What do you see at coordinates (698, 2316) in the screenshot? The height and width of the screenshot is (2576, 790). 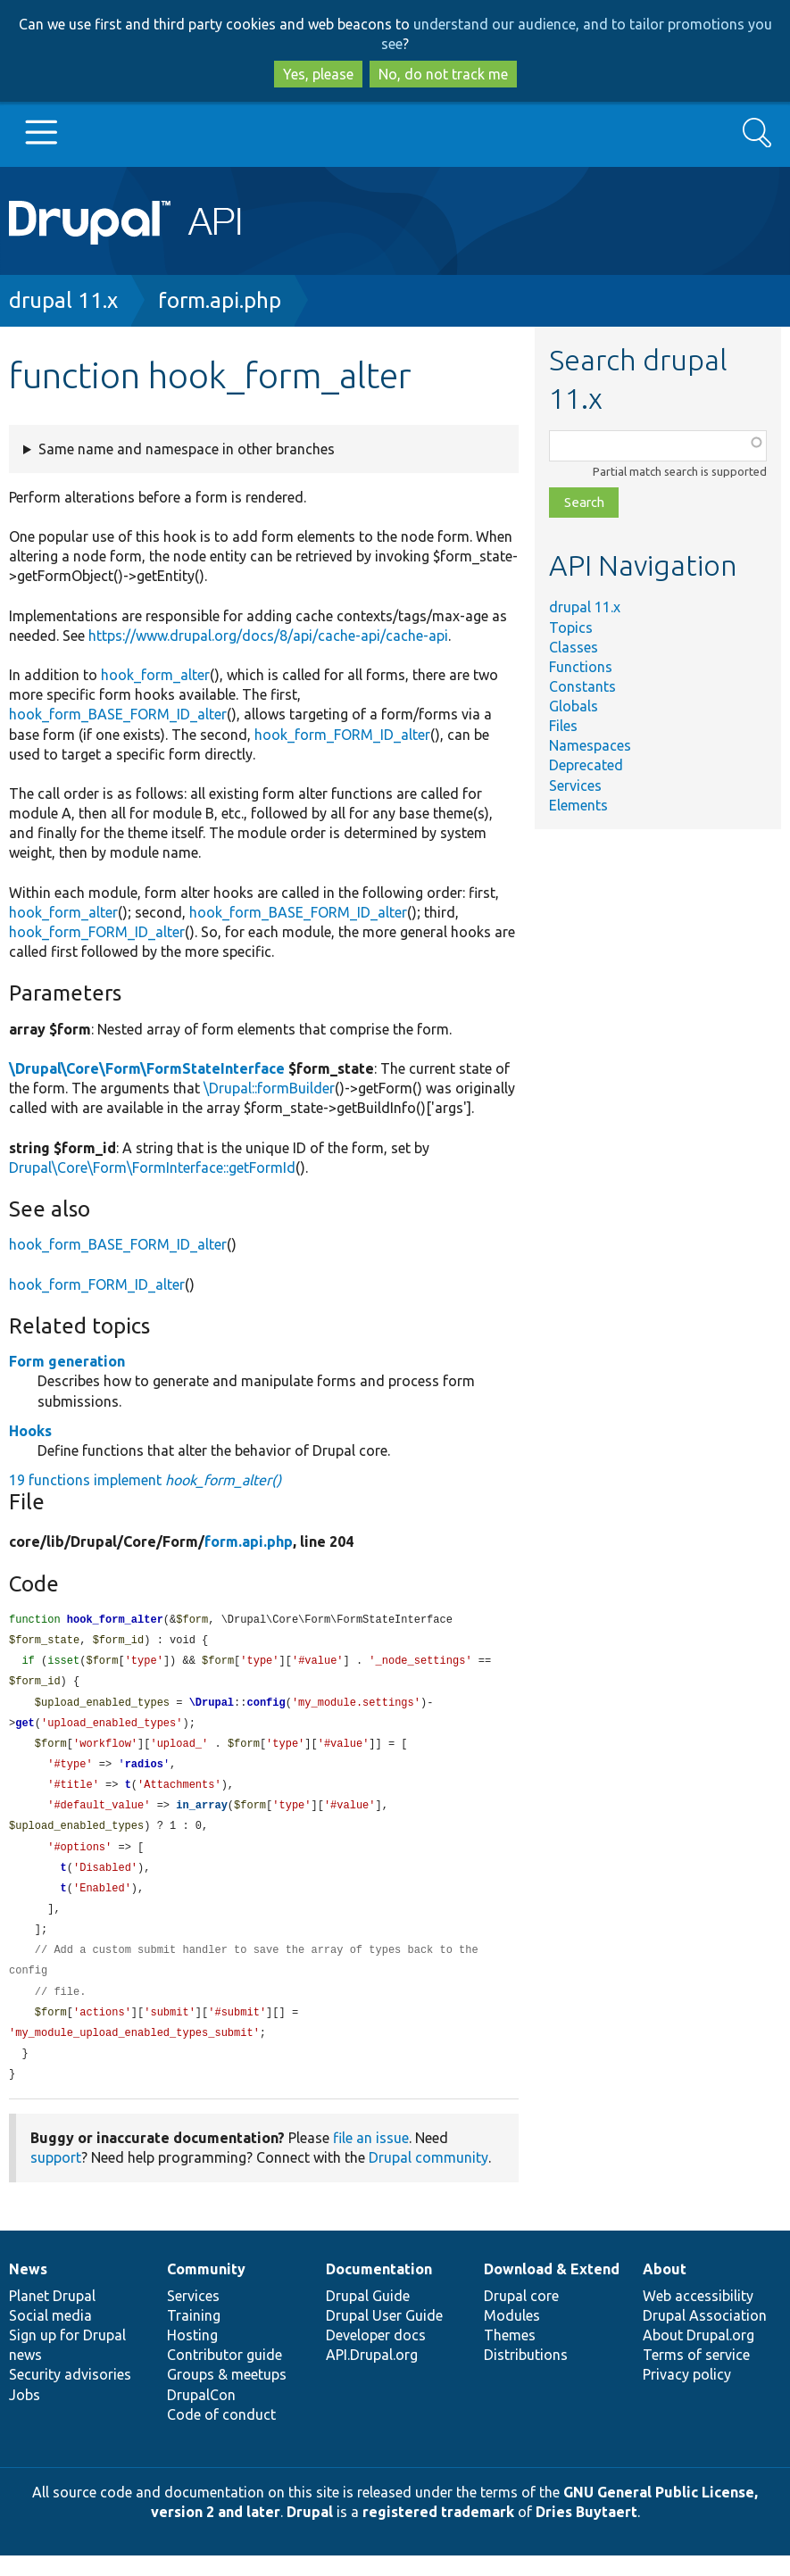 I see `Web accessibility` at bounding box center [698, 2316].